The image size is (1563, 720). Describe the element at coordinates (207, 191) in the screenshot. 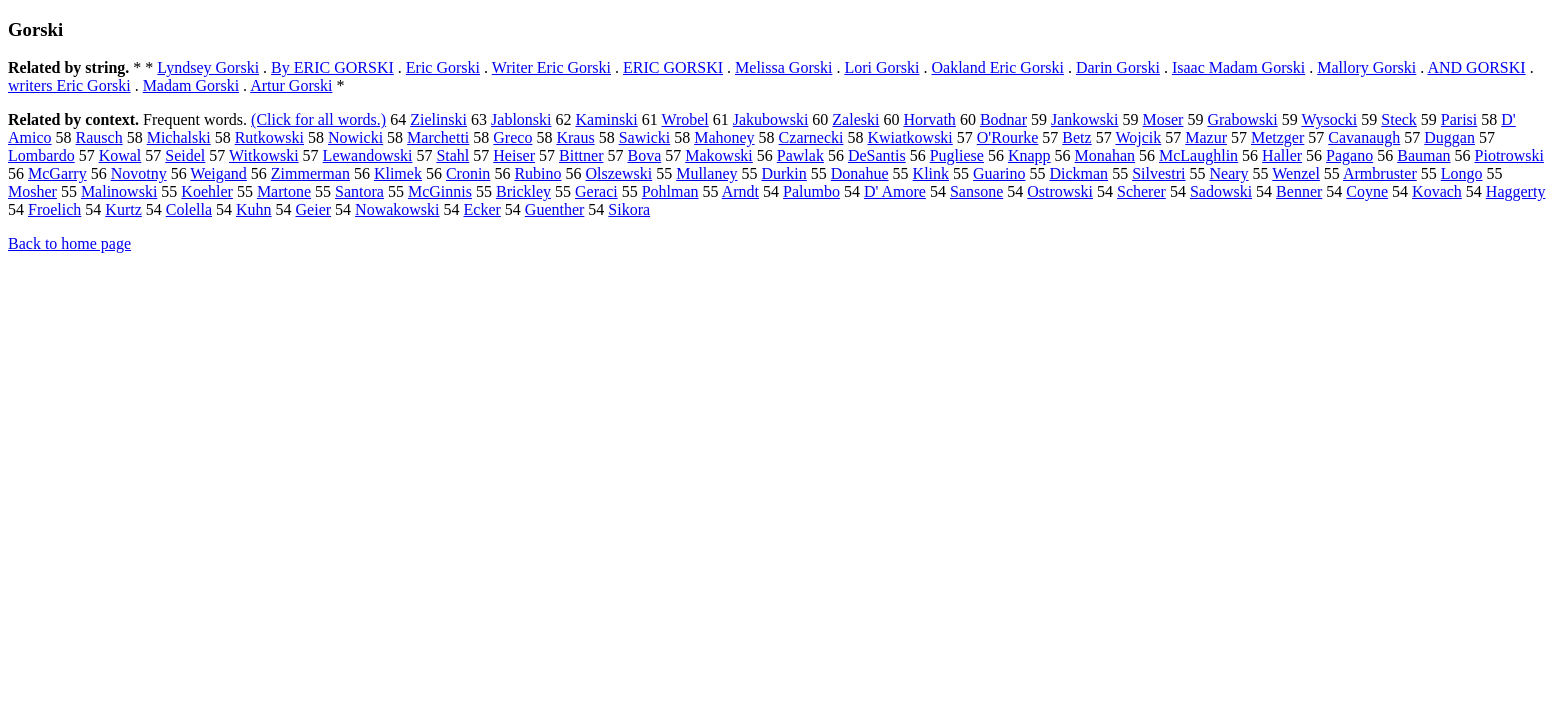

I see `Koehler` at that location.